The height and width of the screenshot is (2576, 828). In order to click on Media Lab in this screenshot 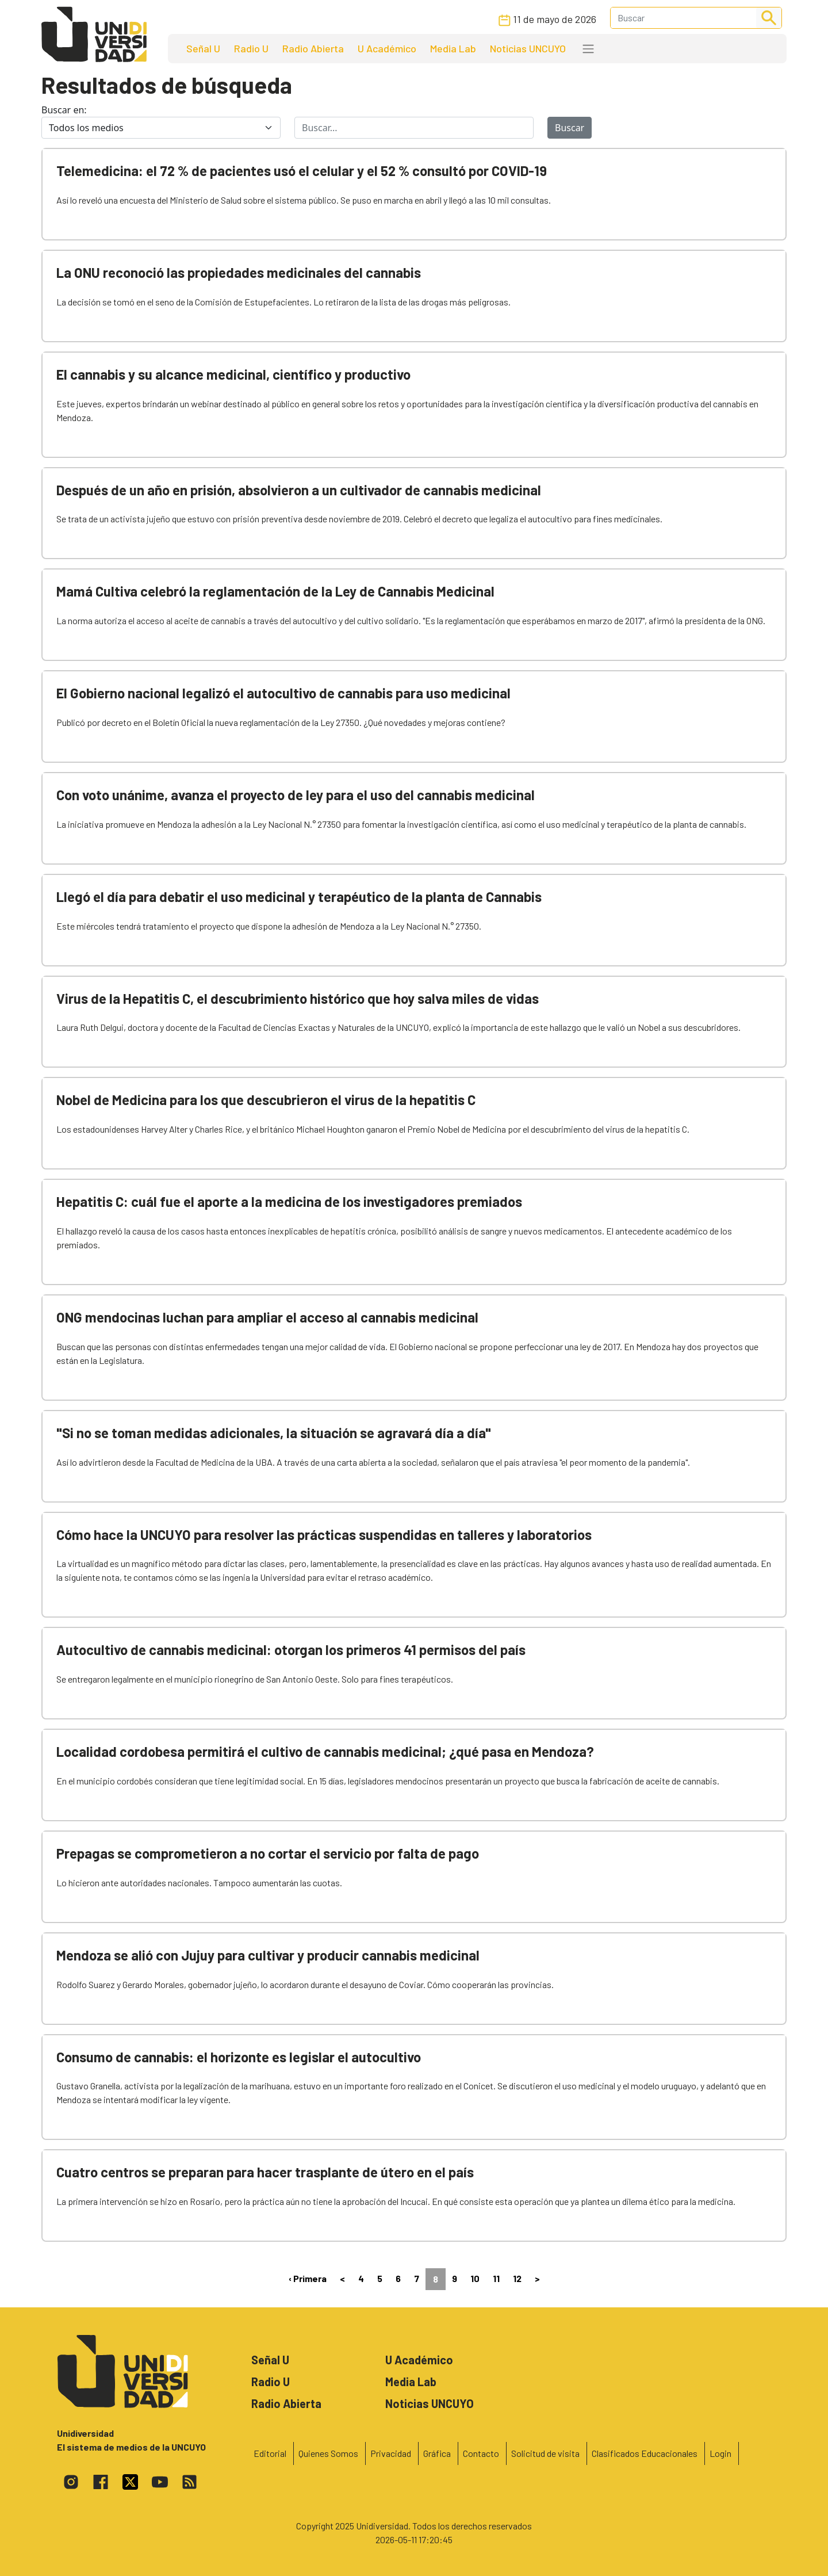, I will do `click(453, 48)`.